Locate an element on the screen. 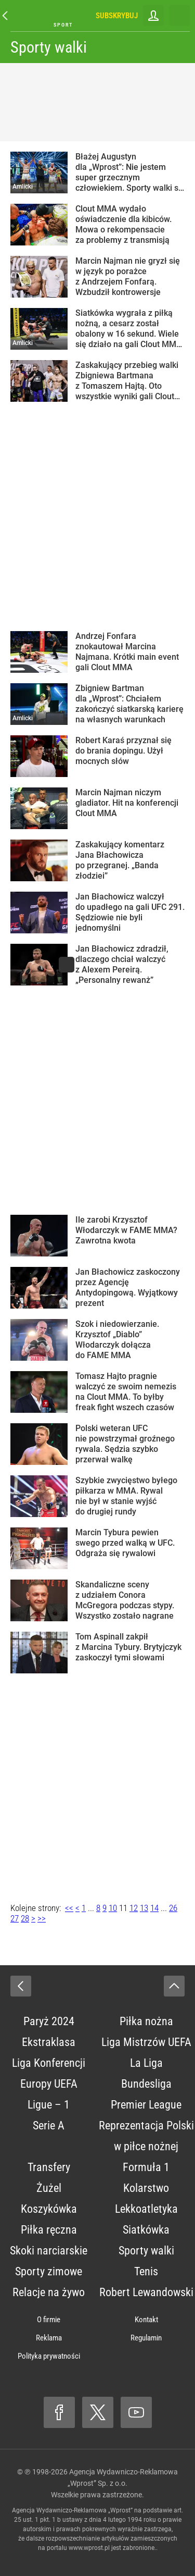 The height and width of the screenshot is (2576, 195). Piłka ręczna is located at coordinates (49, 2229).